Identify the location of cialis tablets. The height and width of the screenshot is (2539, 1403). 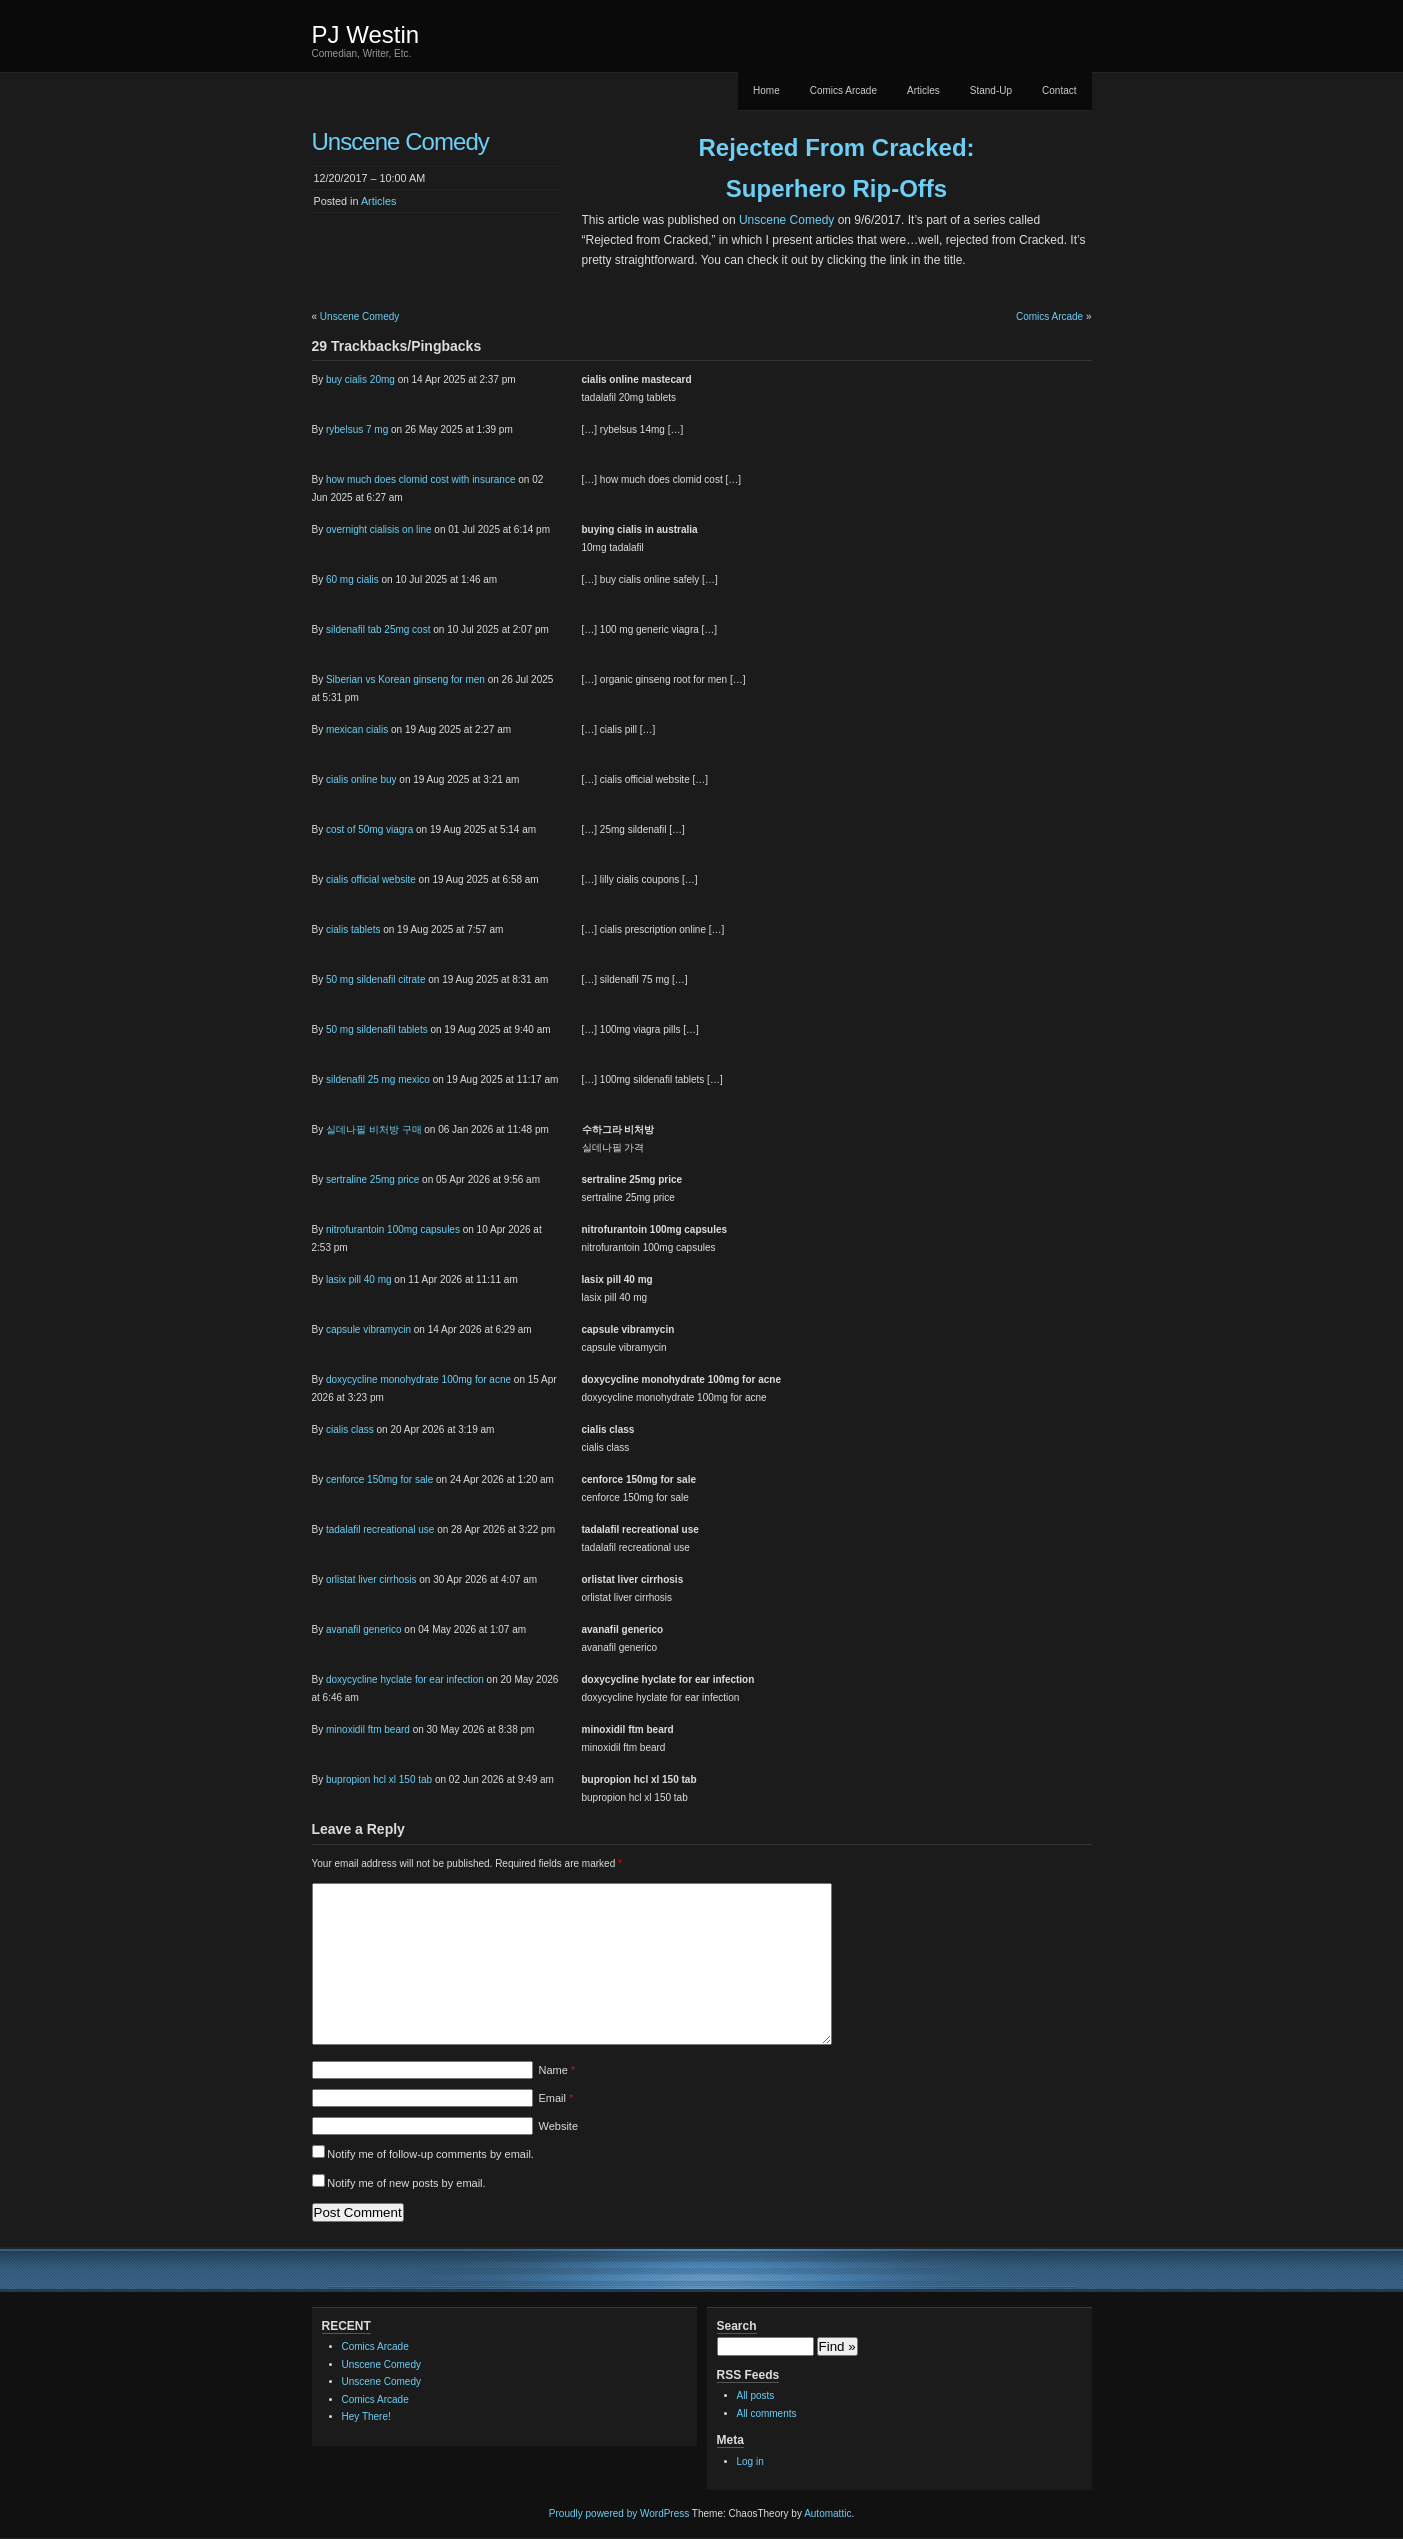
(353, 929).